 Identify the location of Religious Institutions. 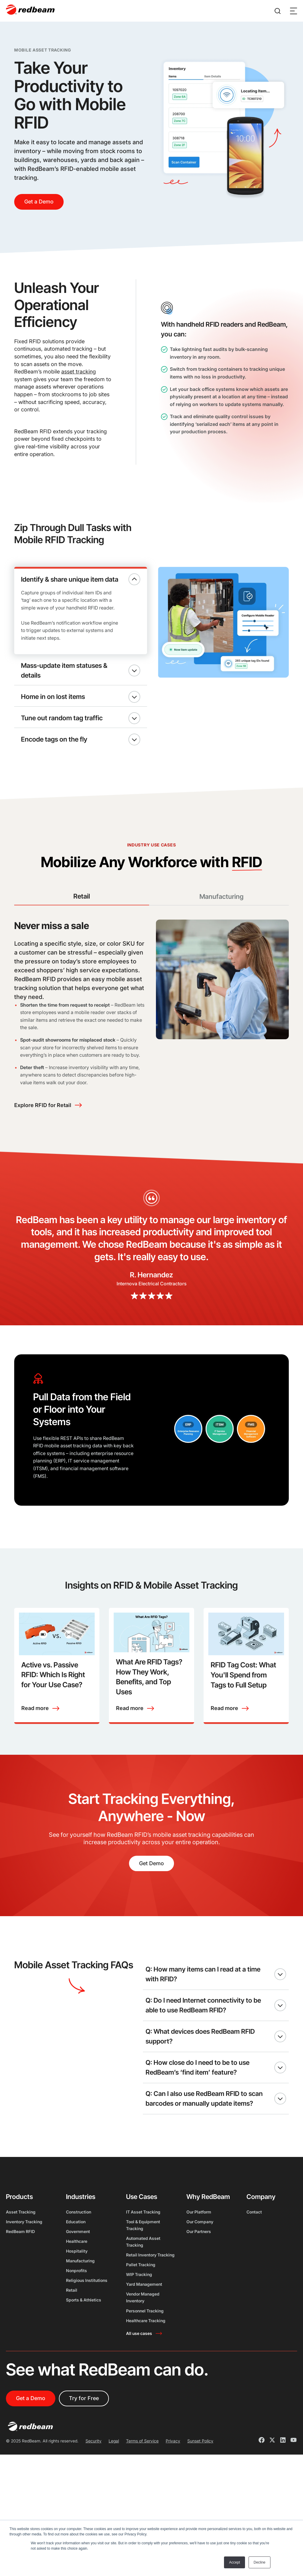
(86, 2312).